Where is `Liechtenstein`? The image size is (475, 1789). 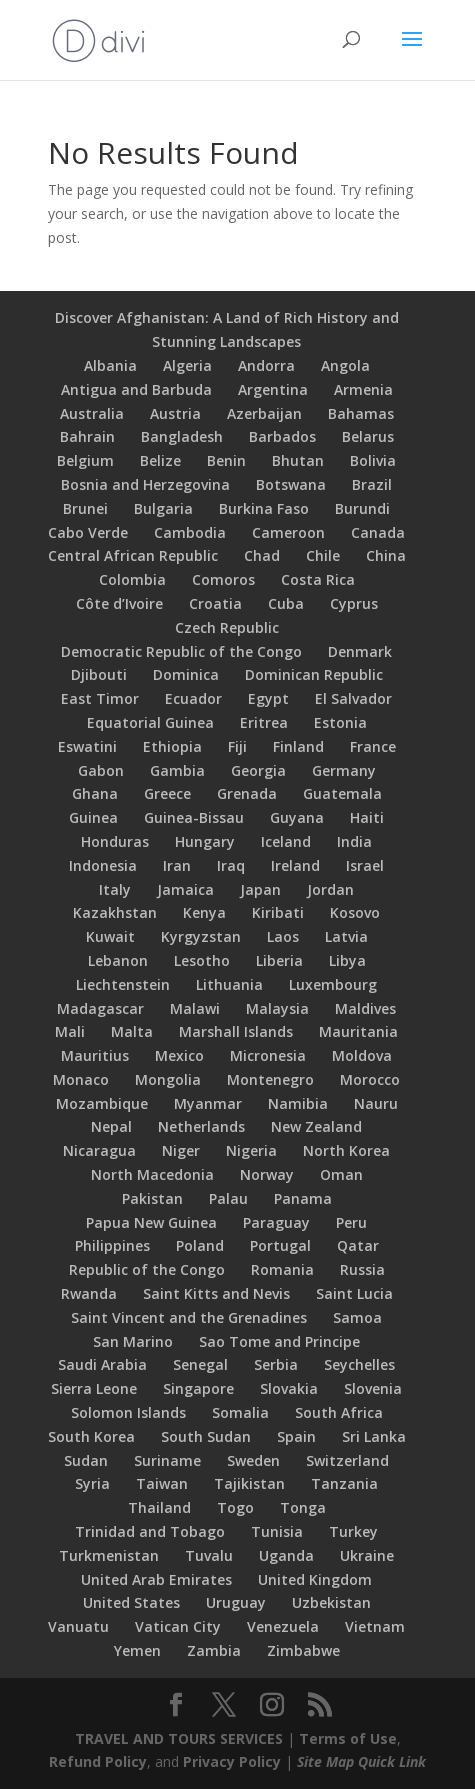
Liechtenstein is located at coordinates (123, 984).